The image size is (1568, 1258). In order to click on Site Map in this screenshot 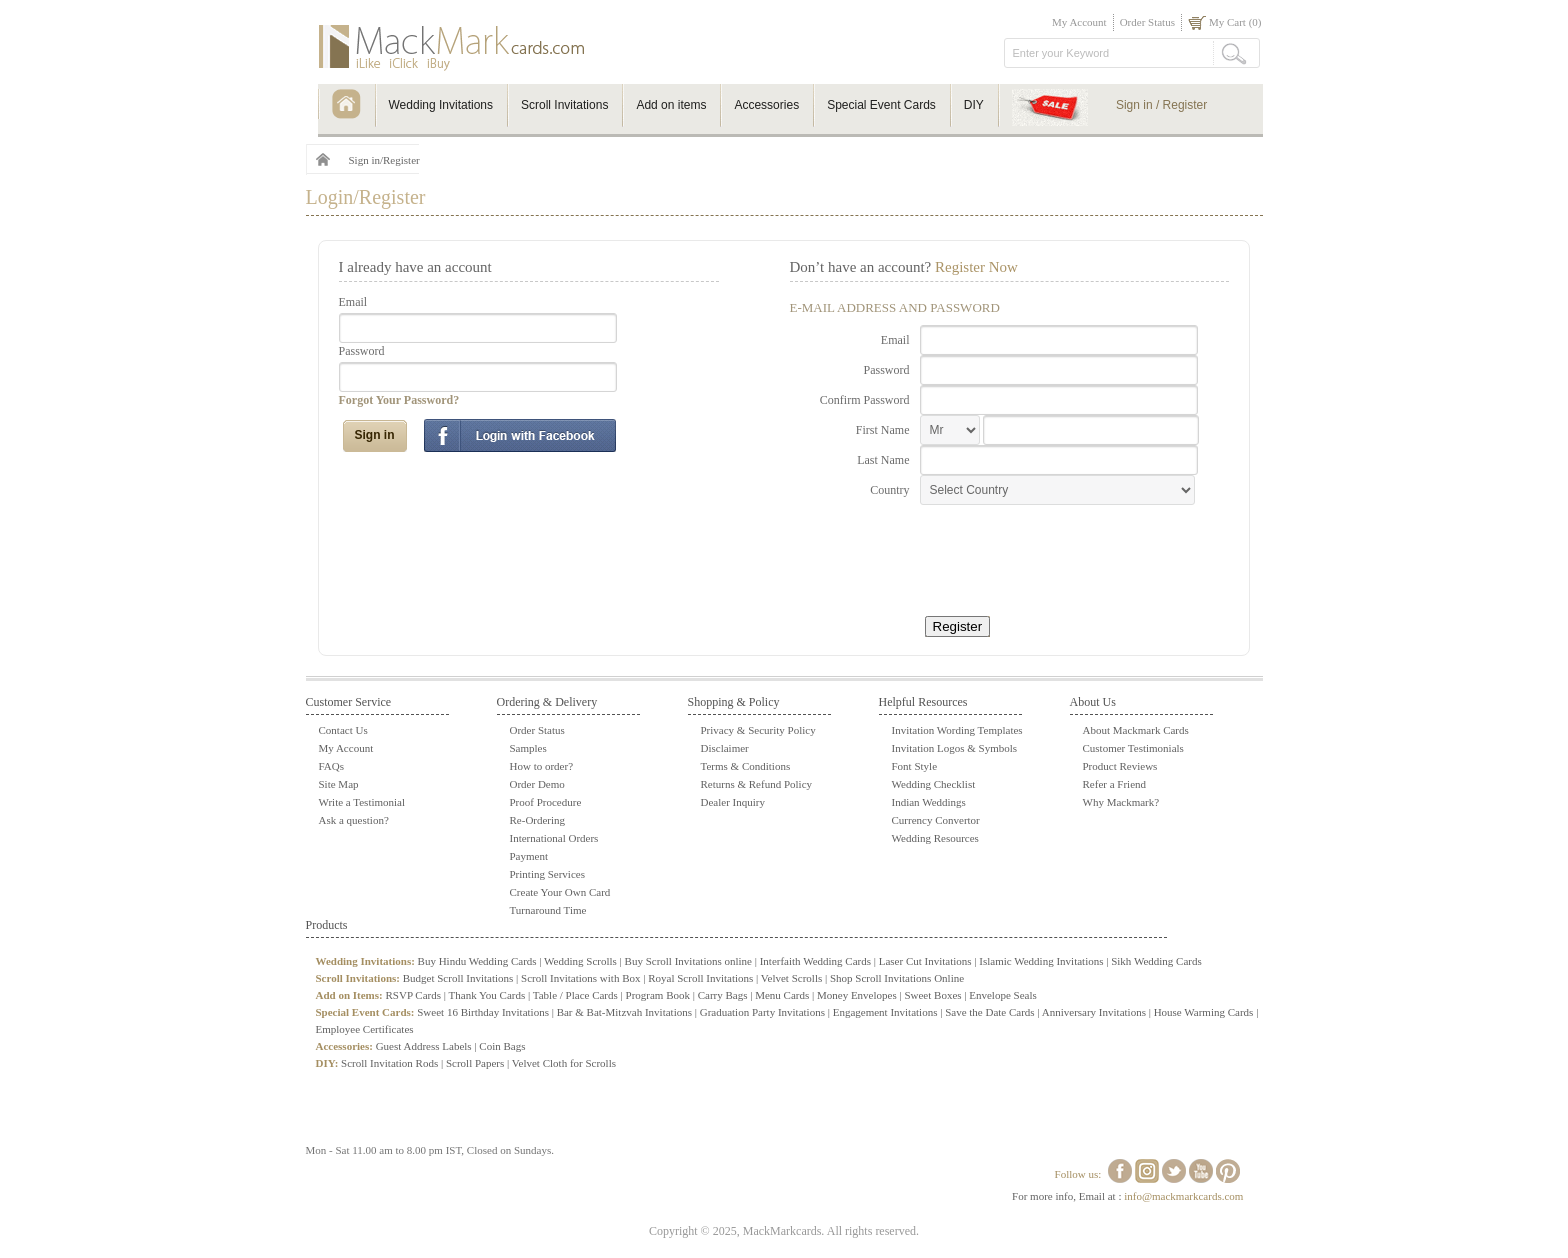, I will do `click(339, 784)`.